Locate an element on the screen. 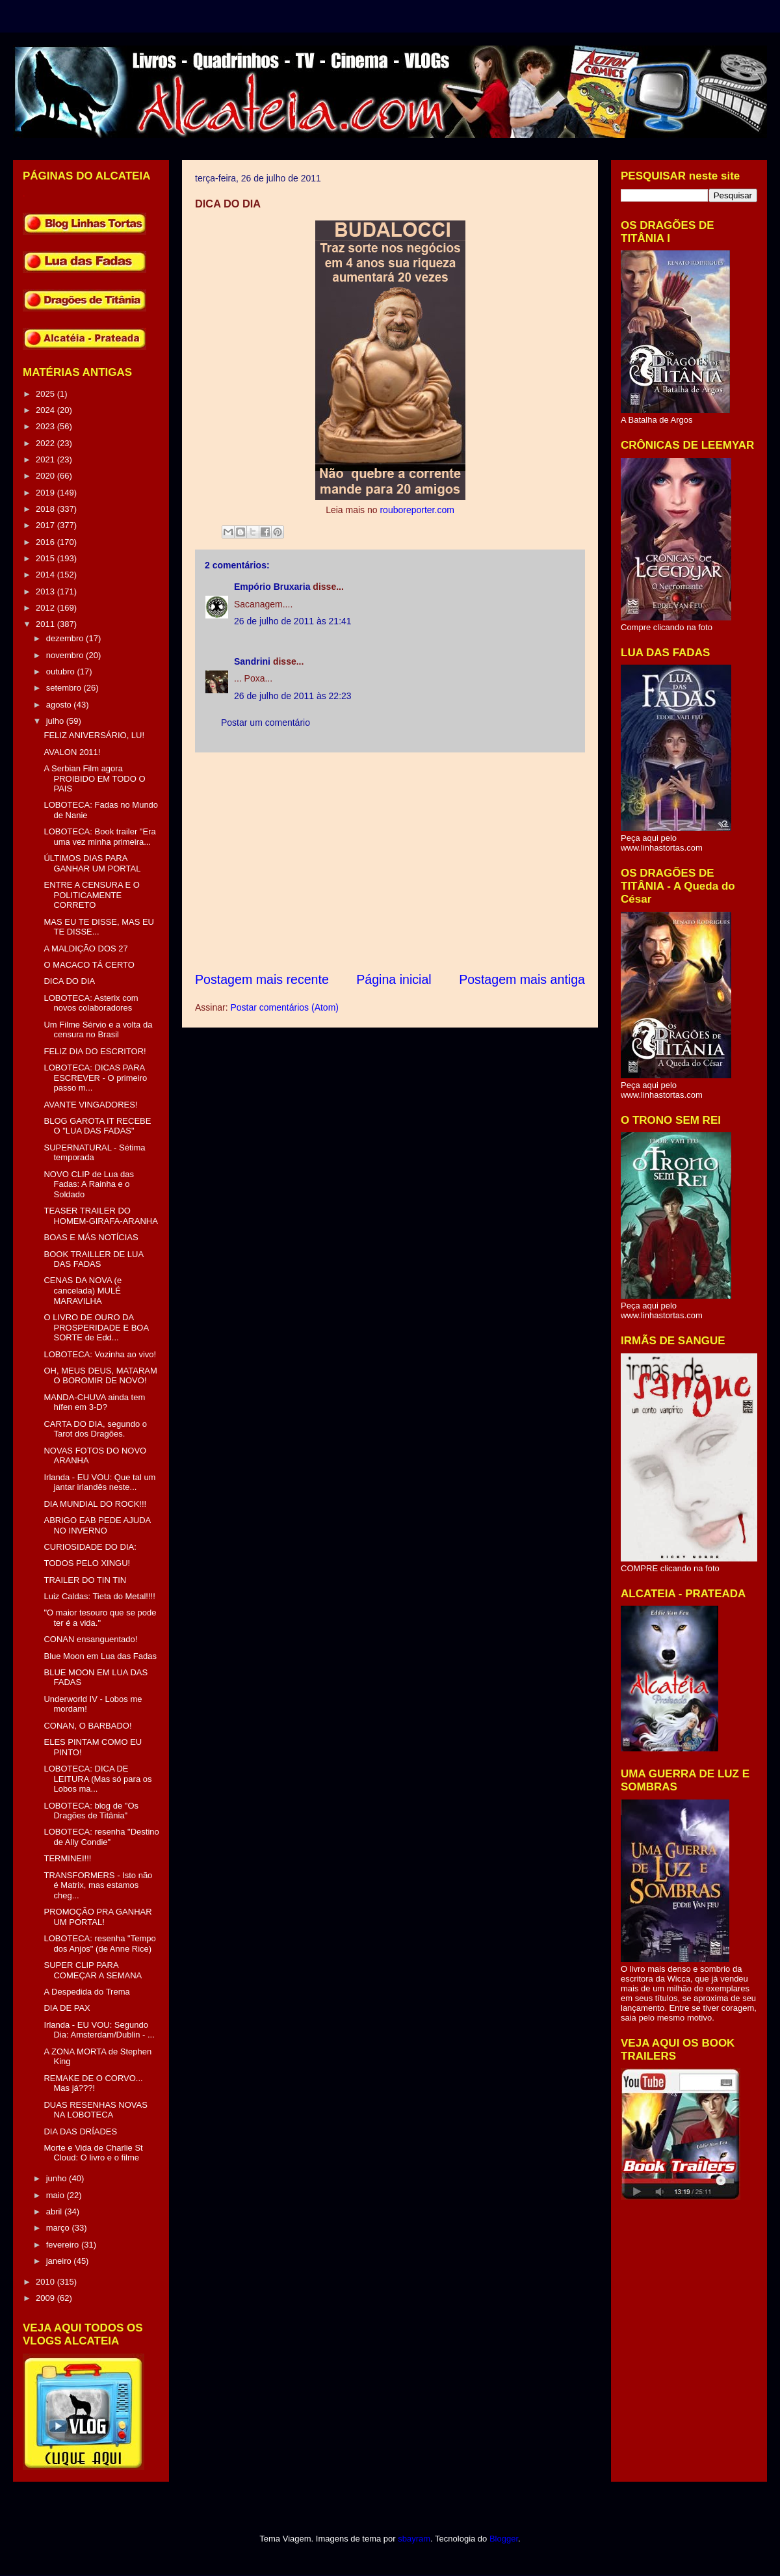 The image size is (780, 2576). O LIVRO DE OURO DA PROSPERIDADE E BOA SORTE de Edd... is located at coordinates (96, 1327).